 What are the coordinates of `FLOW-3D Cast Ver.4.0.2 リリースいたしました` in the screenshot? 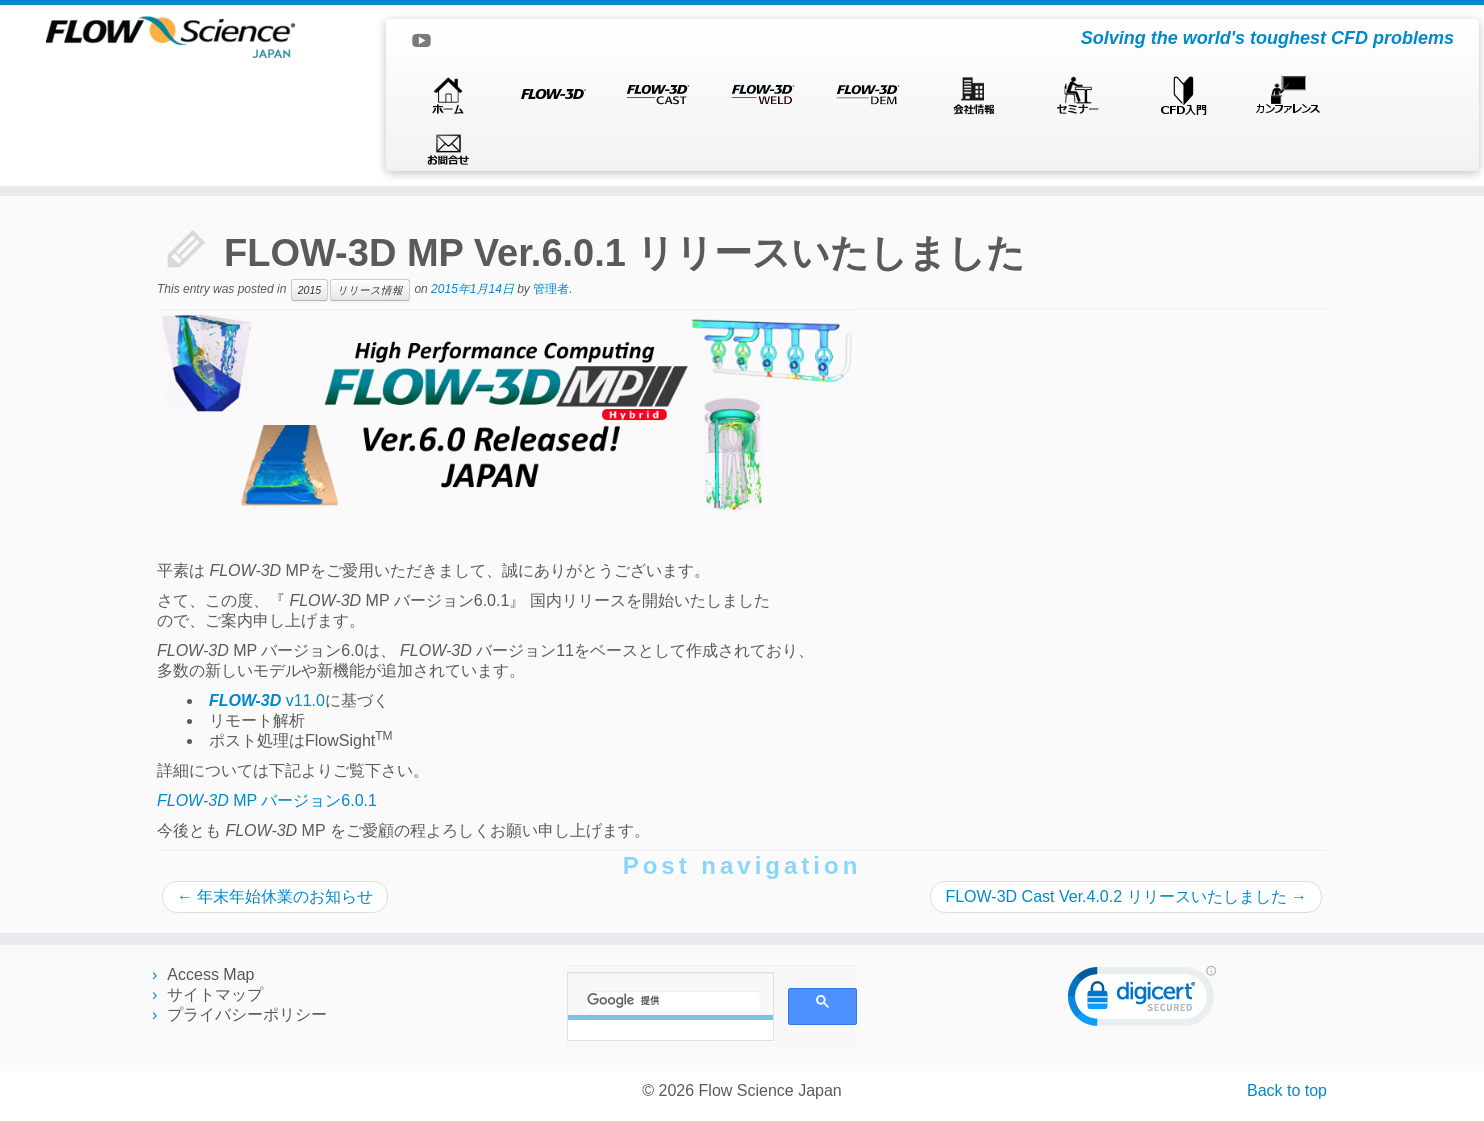 It's located at (1126, 896).